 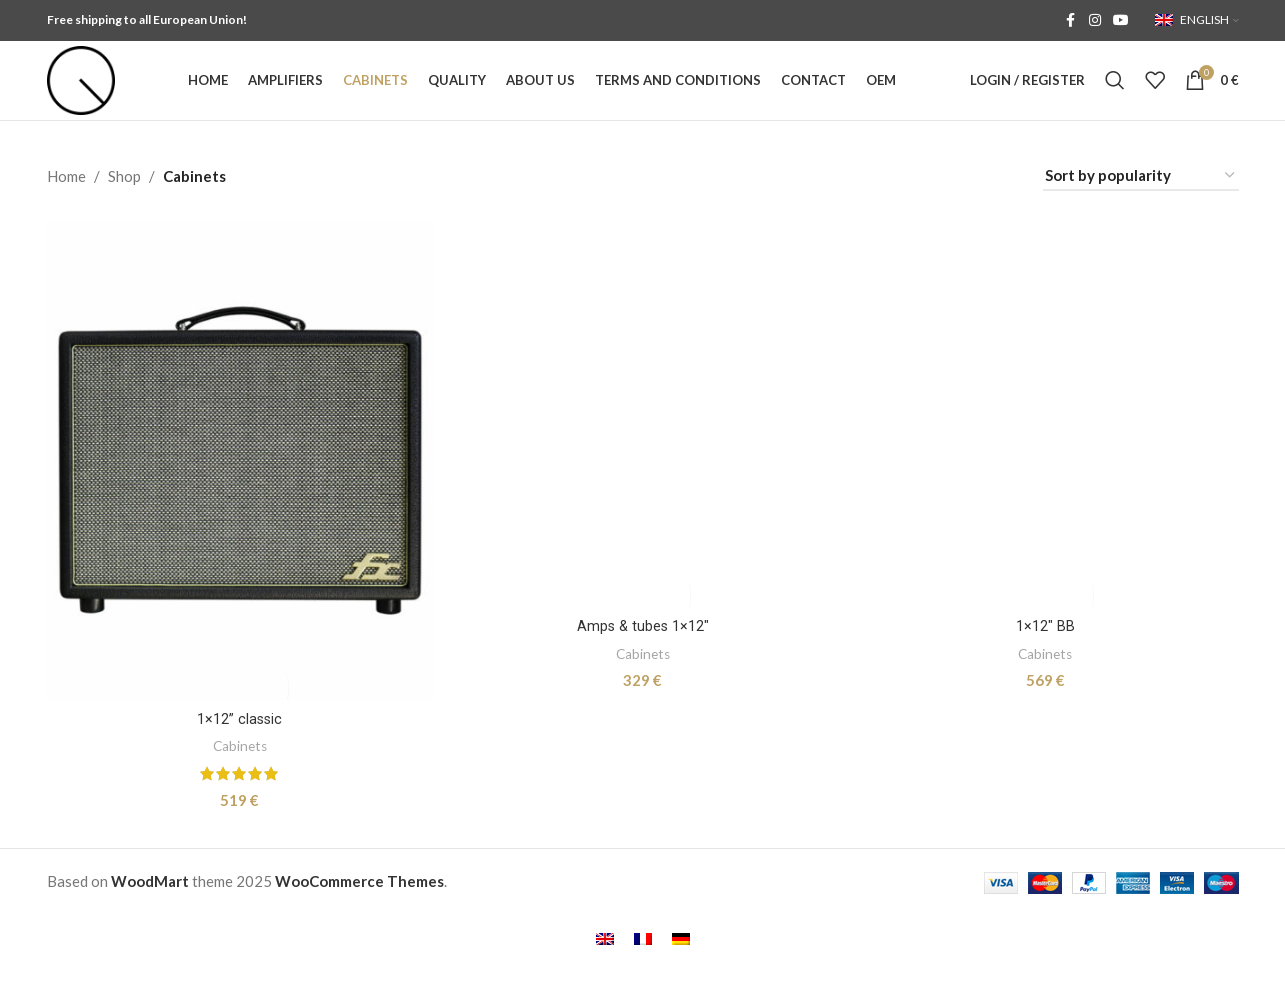 I want to click on [Search], so click(x=1115, y=94).